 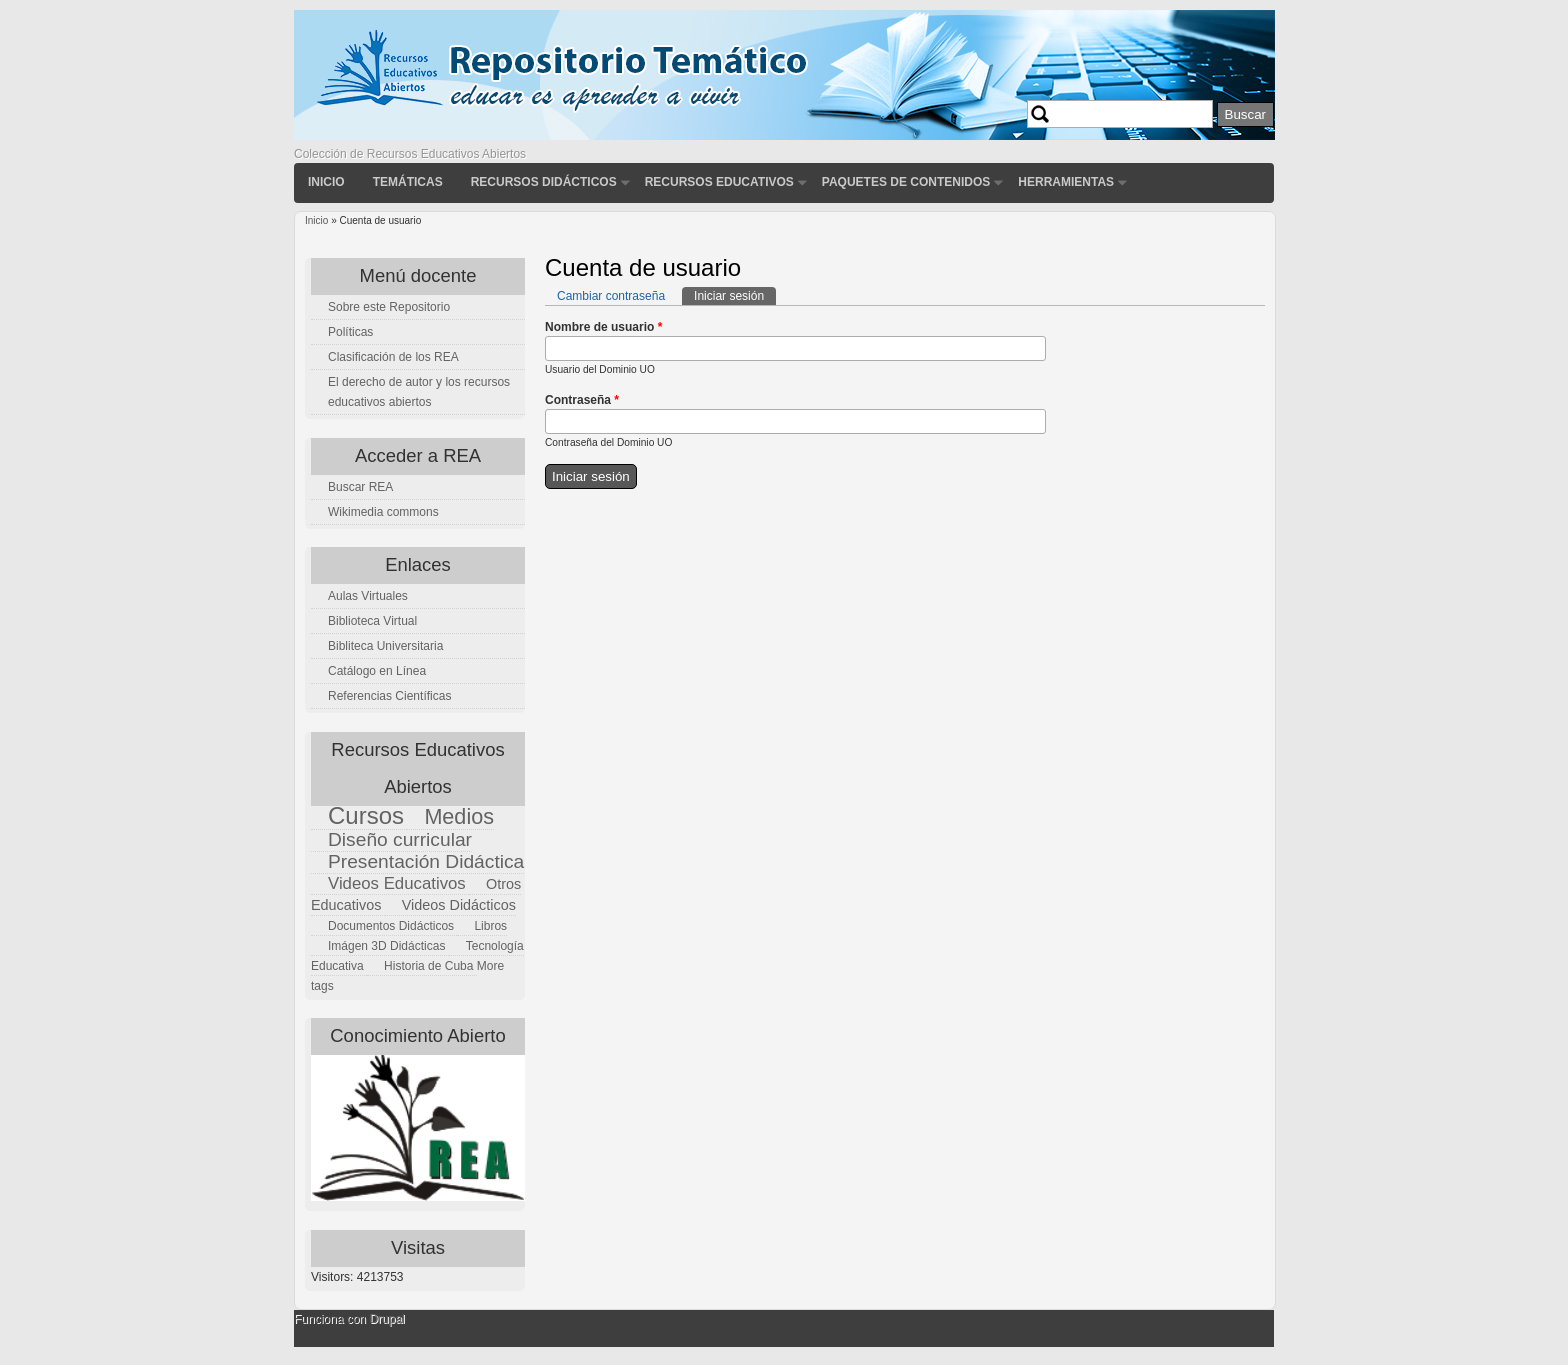 What do you see at coordinates (366, 815) in the screenshot?
I see `Cursos` at bounding box center [366, 815].